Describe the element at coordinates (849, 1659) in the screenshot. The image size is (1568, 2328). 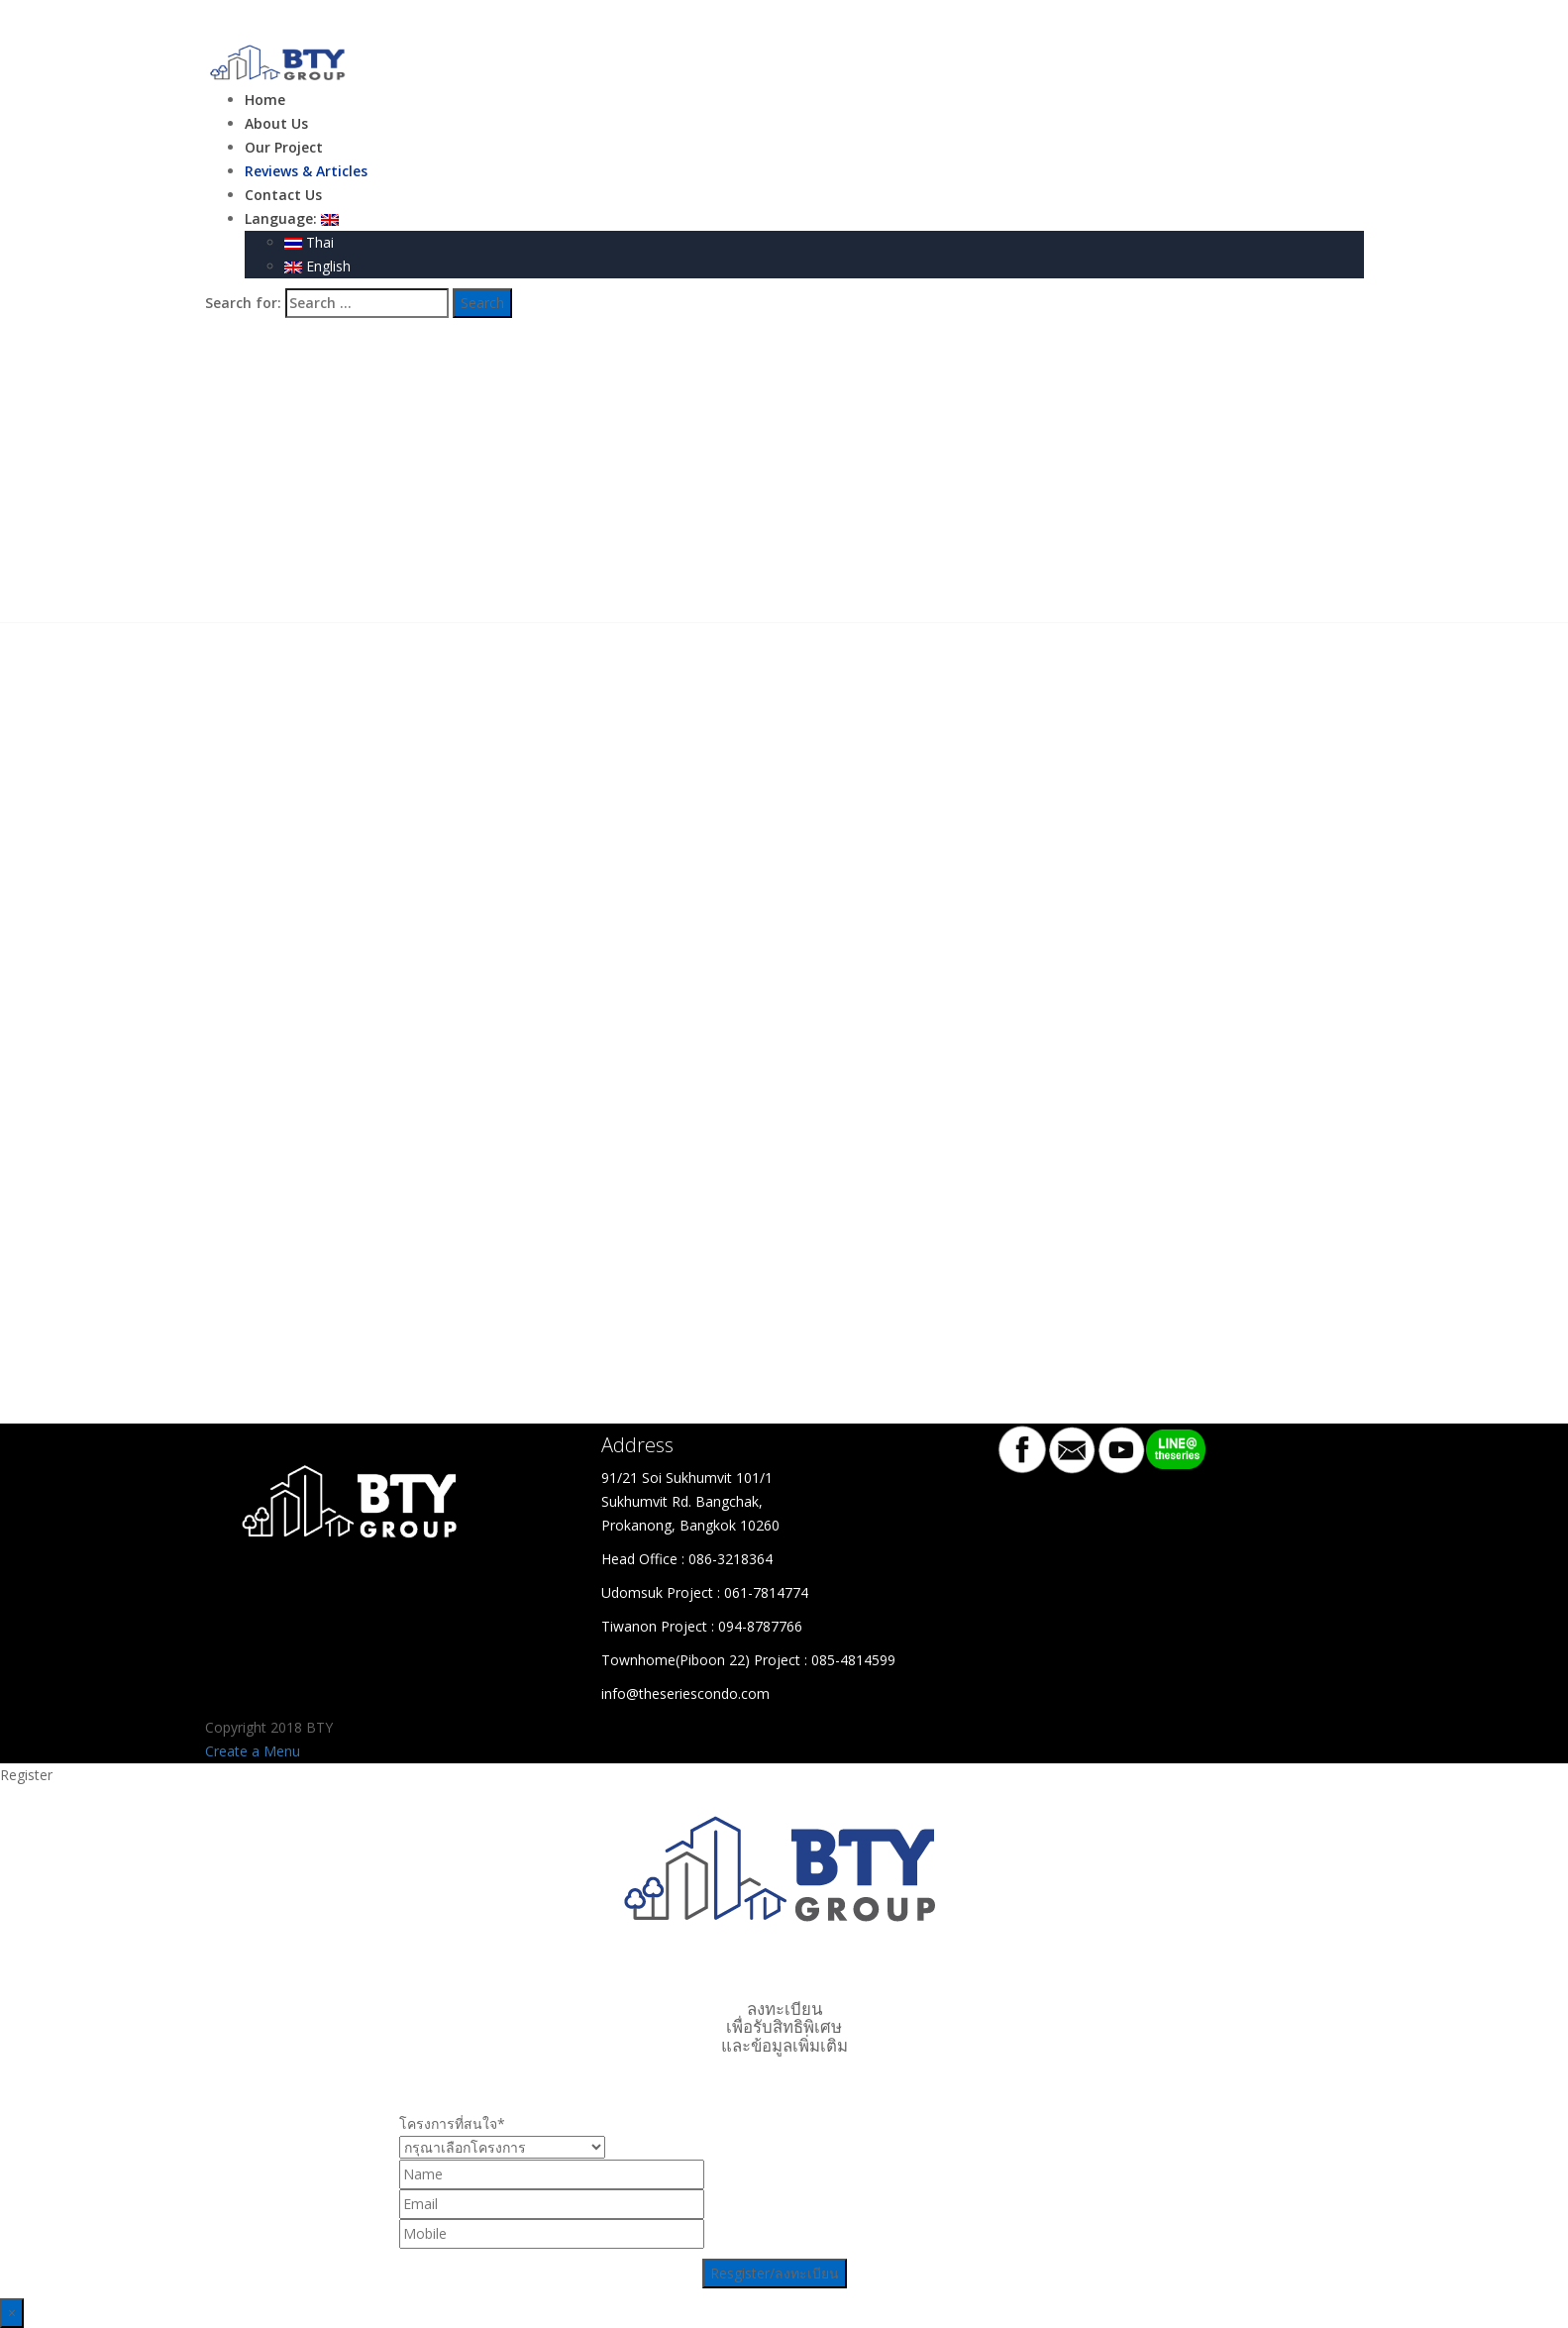
I see `: 085-4814599` at that location.